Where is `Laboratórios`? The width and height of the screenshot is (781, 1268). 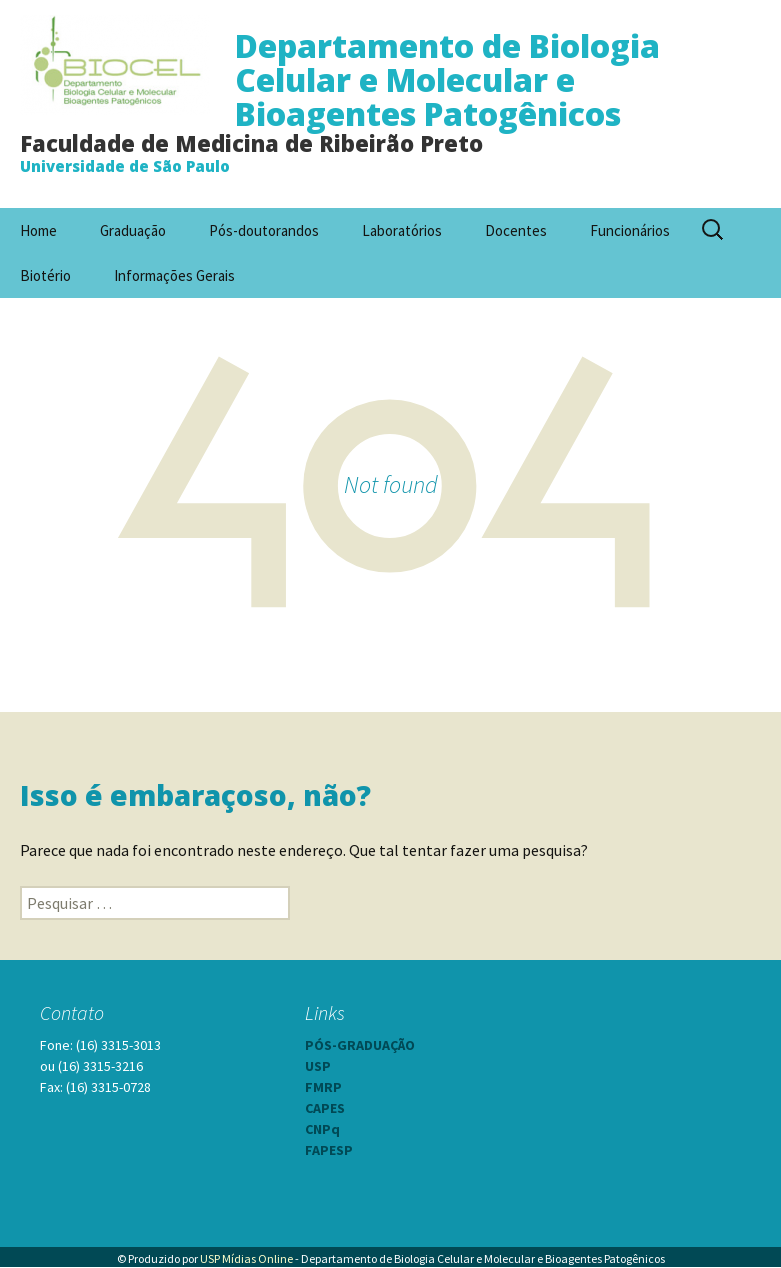 Laboratórios is located at coordinates (402, 230).